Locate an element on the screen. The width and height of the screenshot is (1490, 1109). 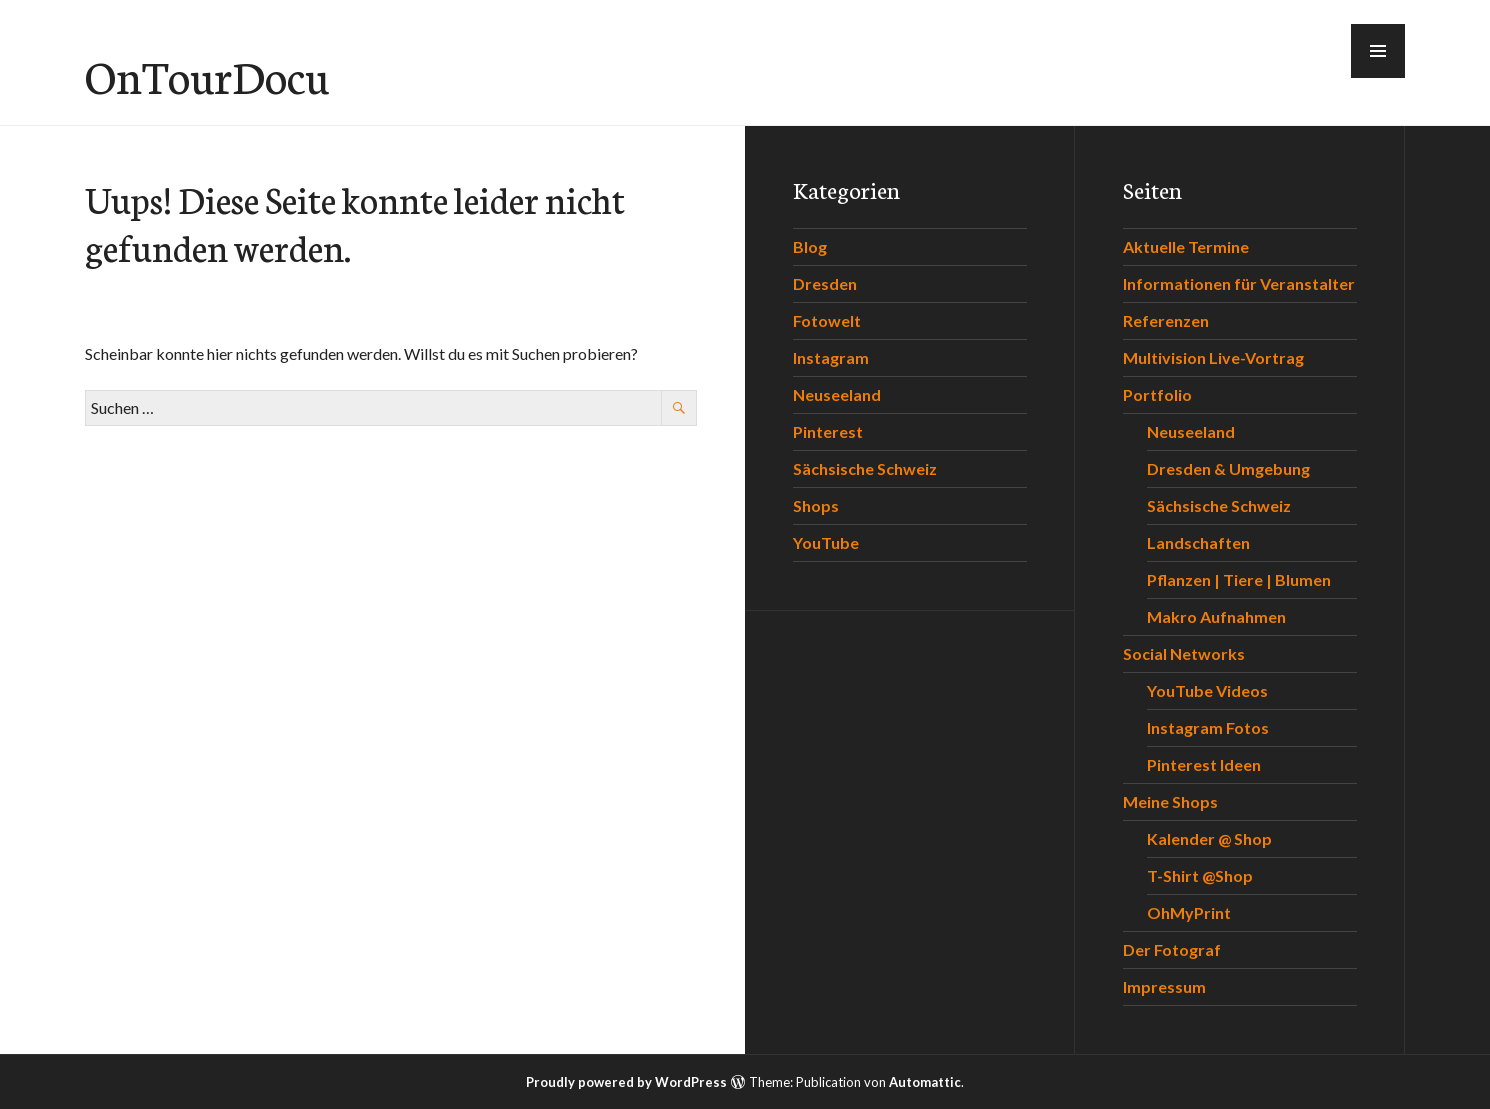
Kalender @ Shop is located at coordinates (1209, 838).